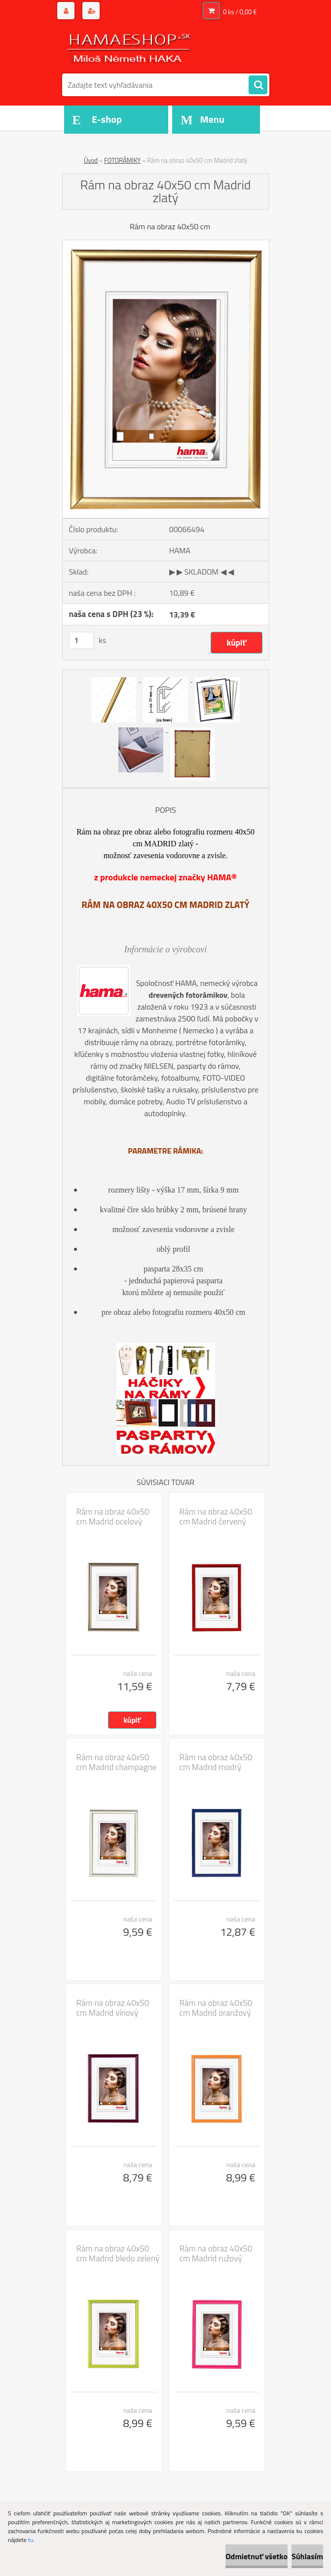 The width and height of the screenshot is (331, 2576). What do you see at coordinates (216, 2253) in the screenshot?
I see `Rám na obraz 40x50 cm Madrid ružový` at bounding box center [216, 2253].